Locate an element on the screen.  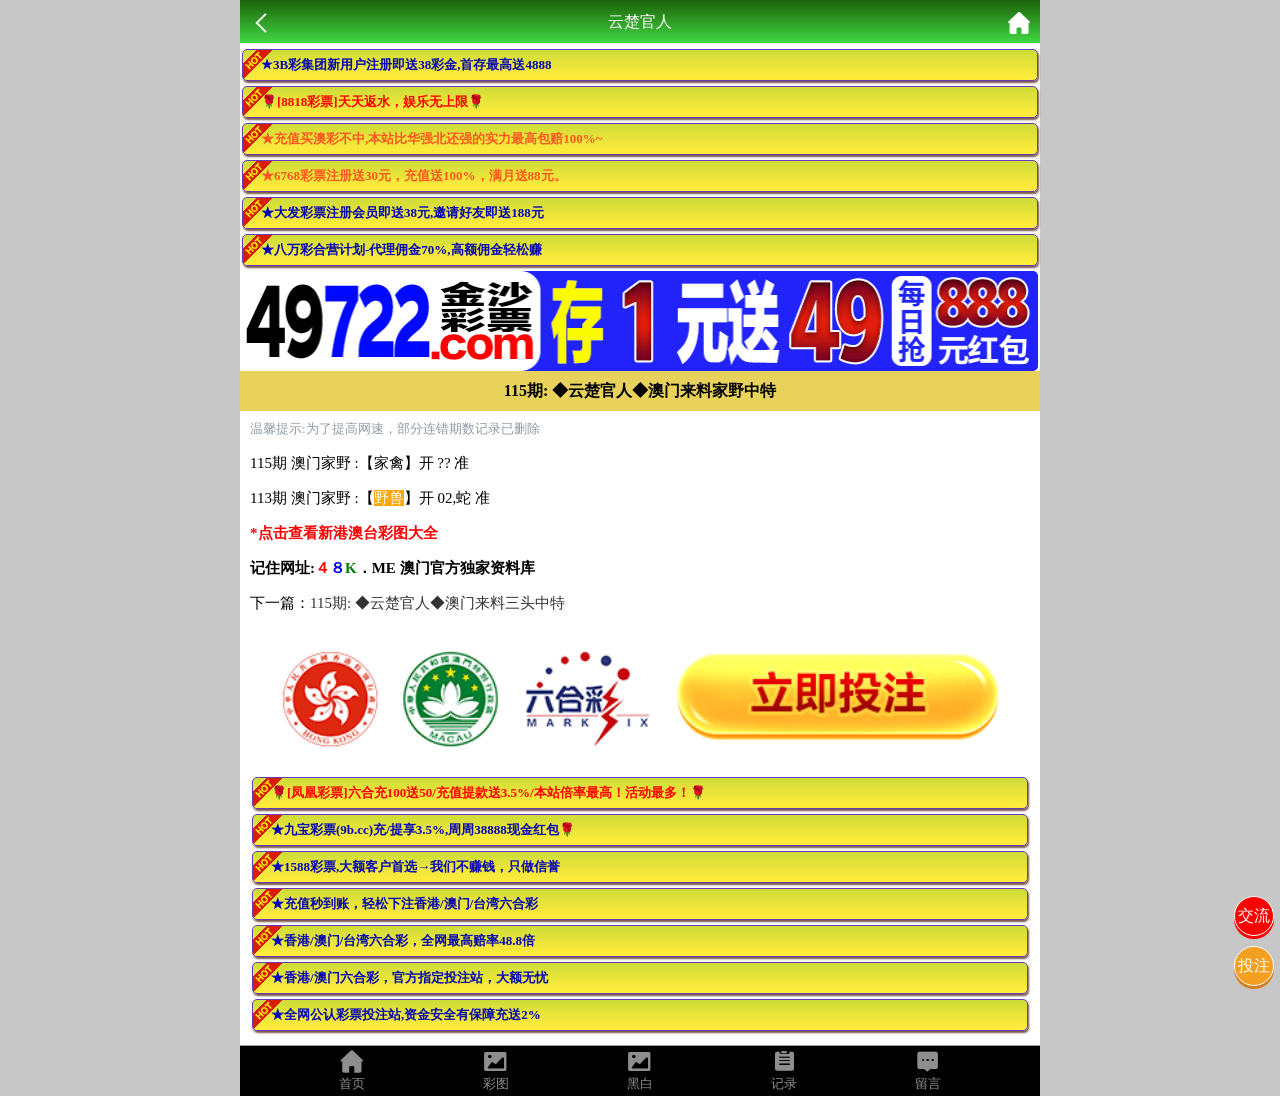
🌹[凤凰彩票]六合充100送50/充值提款送3.5%/本站倍率最高！活动最多！🌹 is located at coordinates (488, 792).